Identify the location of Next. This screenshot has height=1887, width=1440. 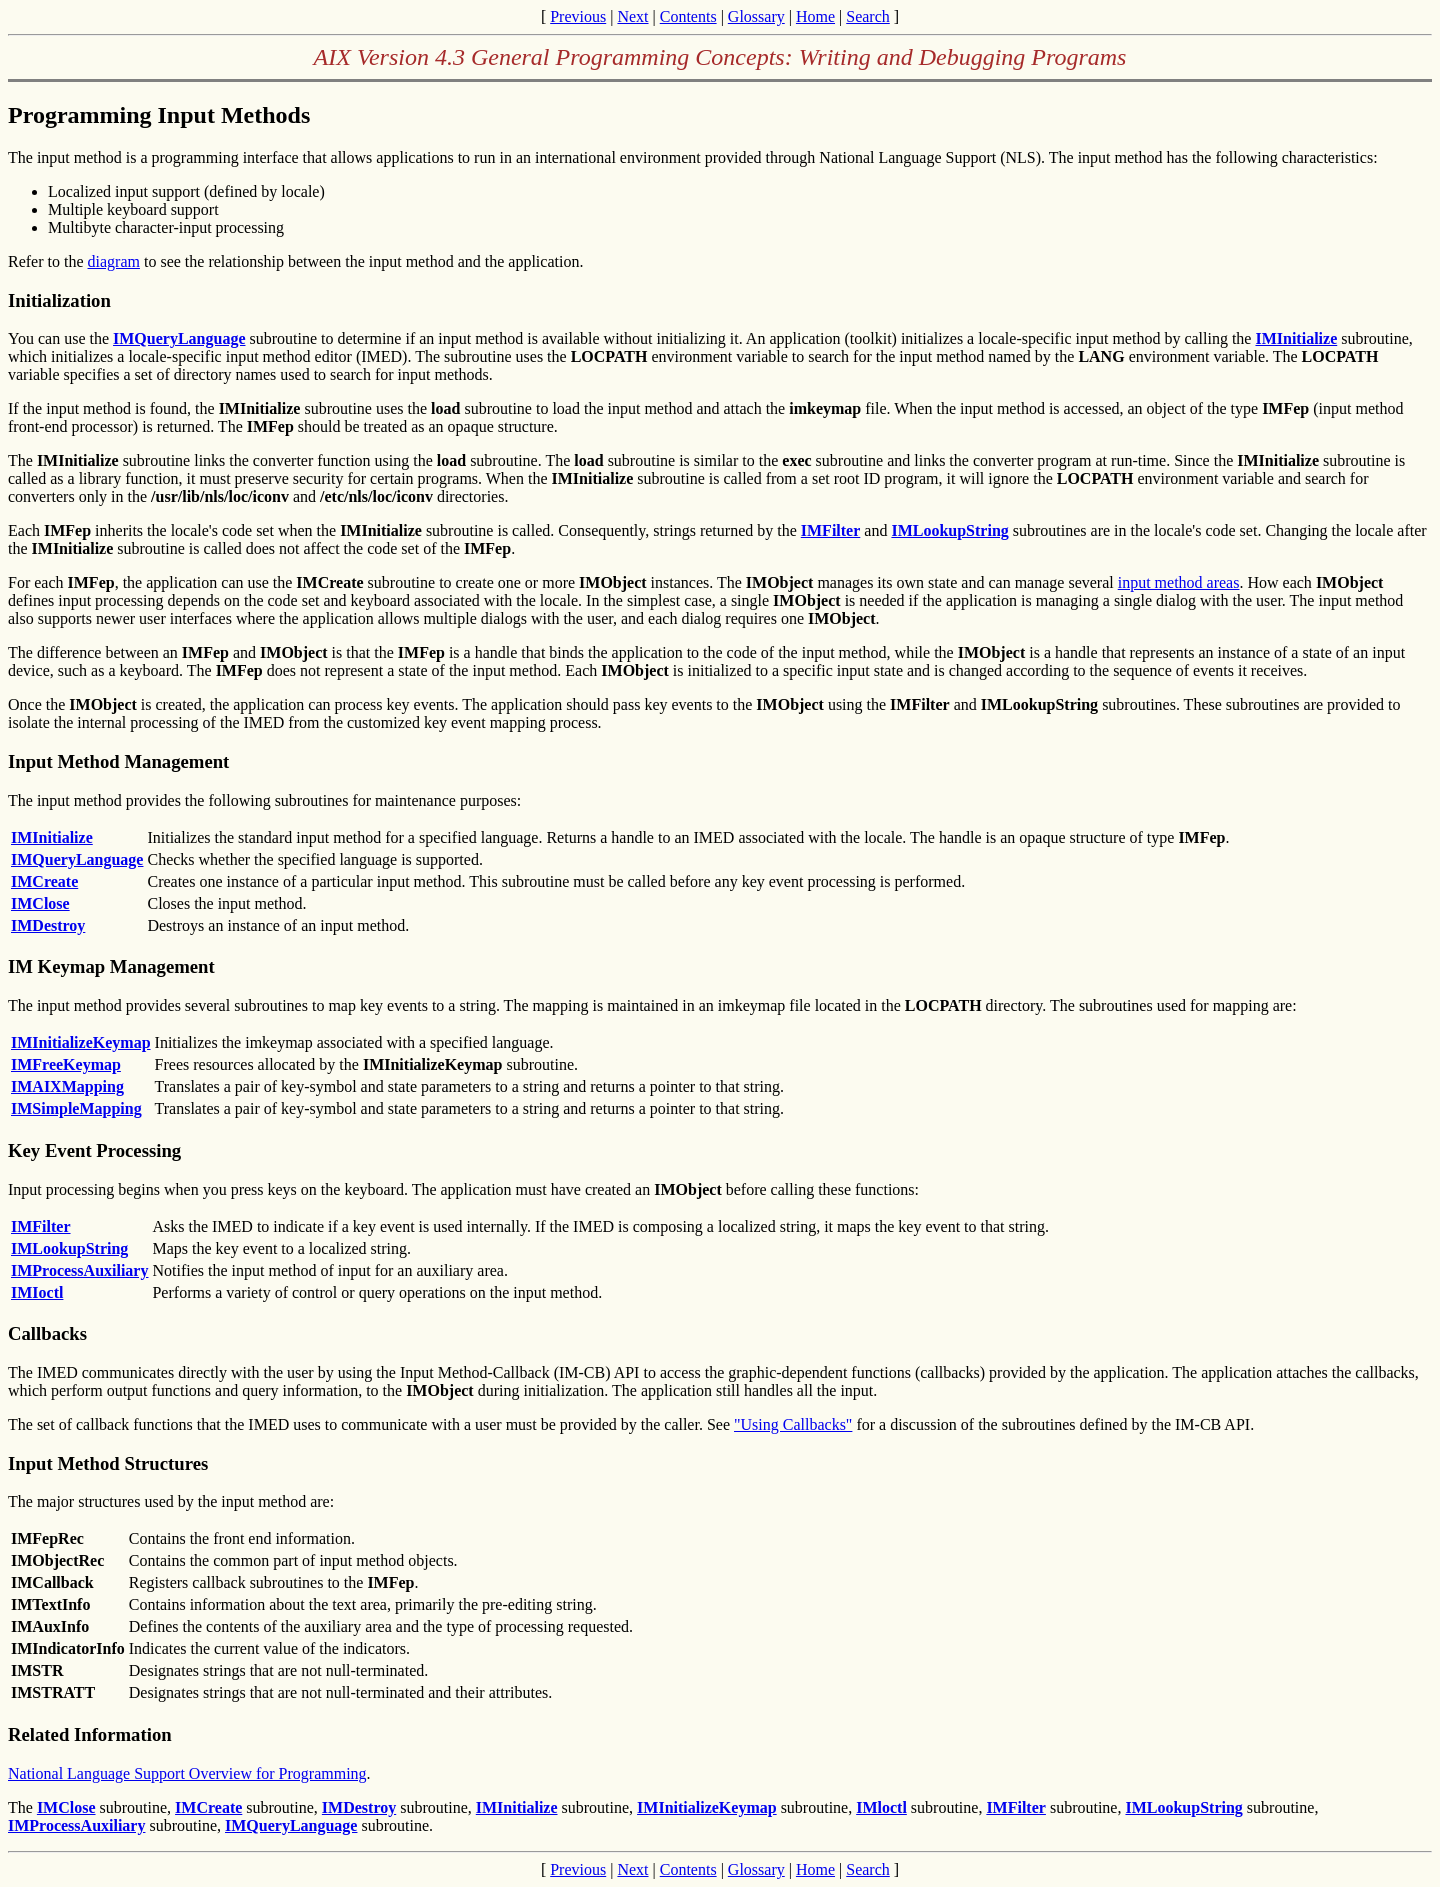
(632, 16).